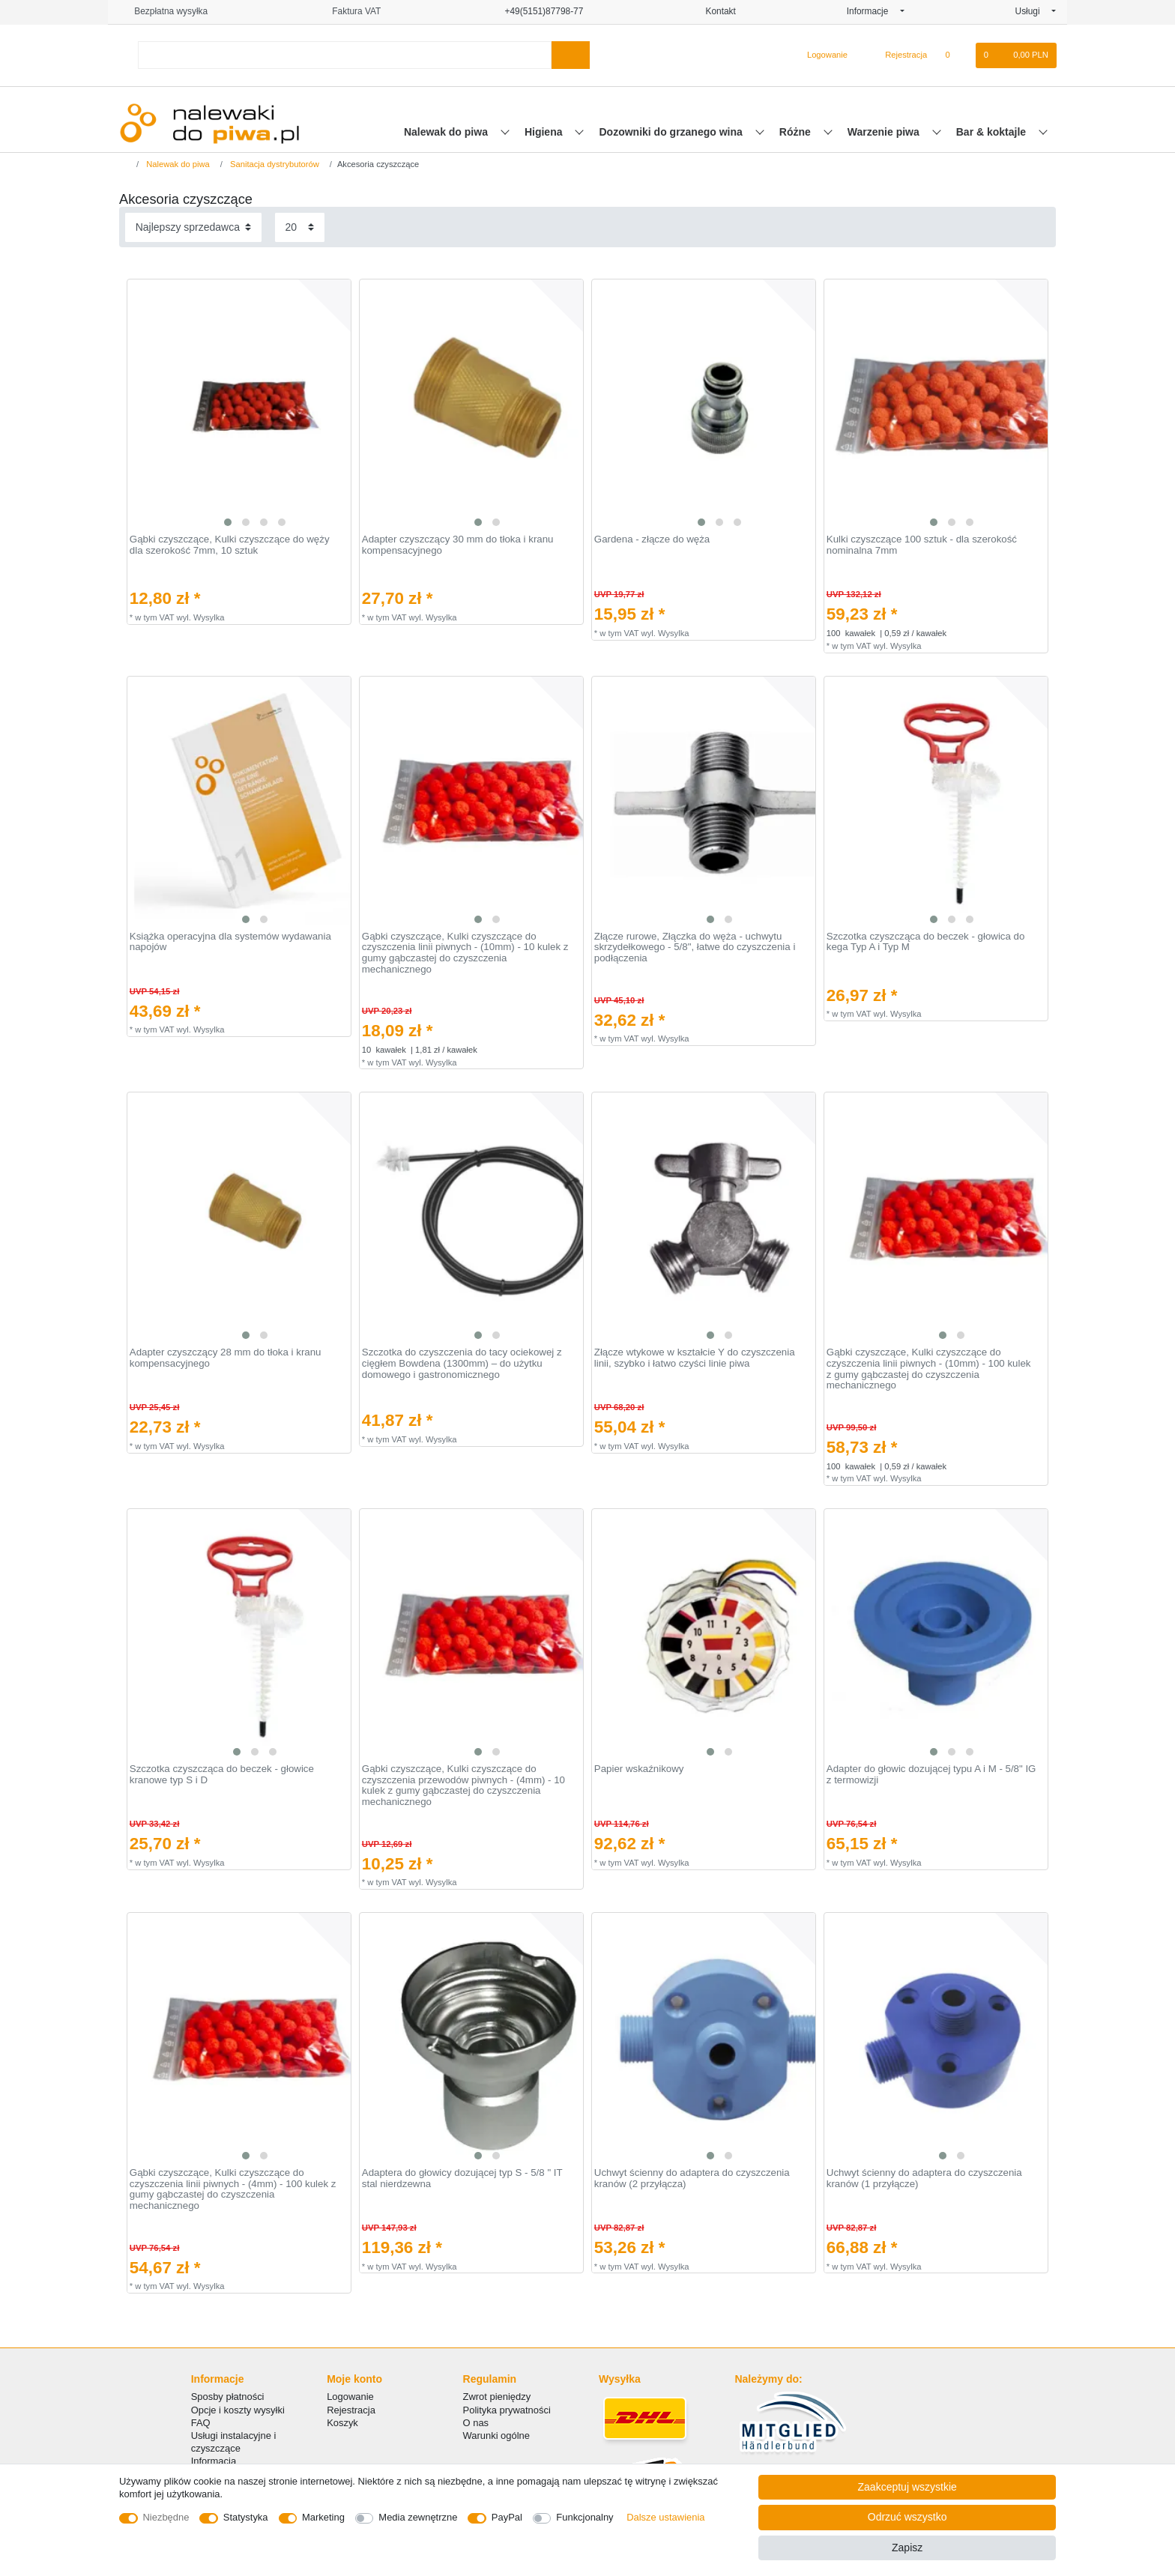  I want to click on Warunki ogólne, so click(496, 2435).